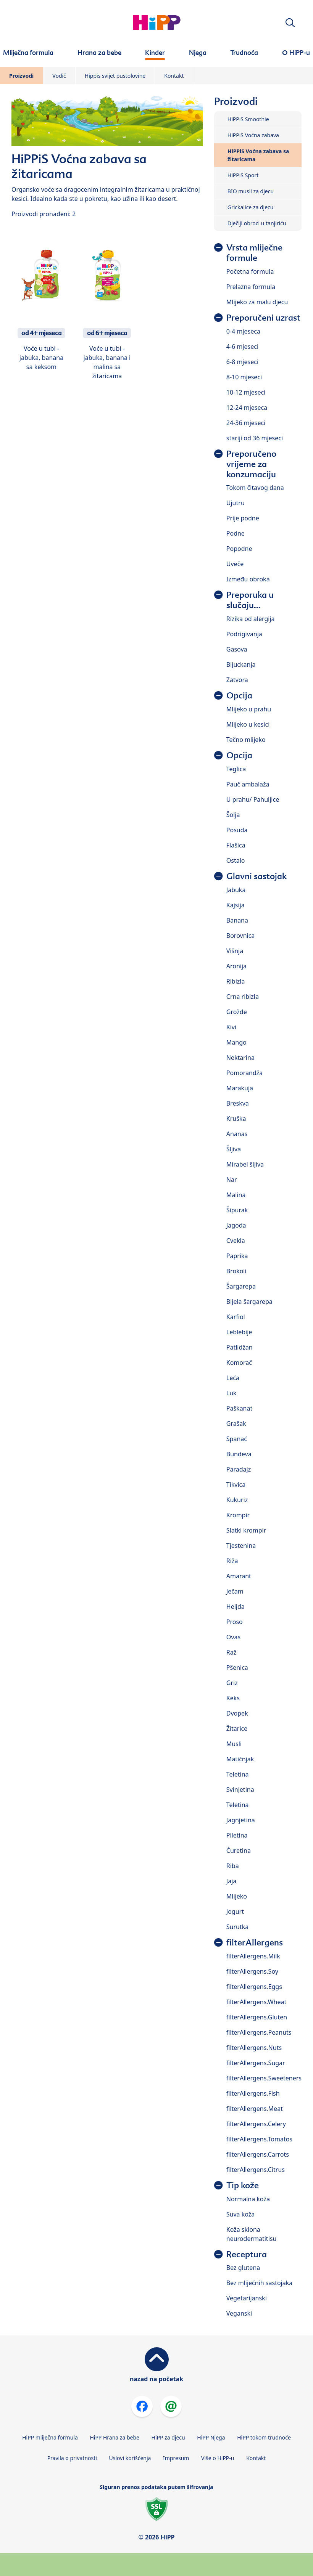 The image size is (313, 2576). What do you see at coordinates (231, 1027) in the screenshot?
I see `Kivi` at bounding box center [231, 1027].